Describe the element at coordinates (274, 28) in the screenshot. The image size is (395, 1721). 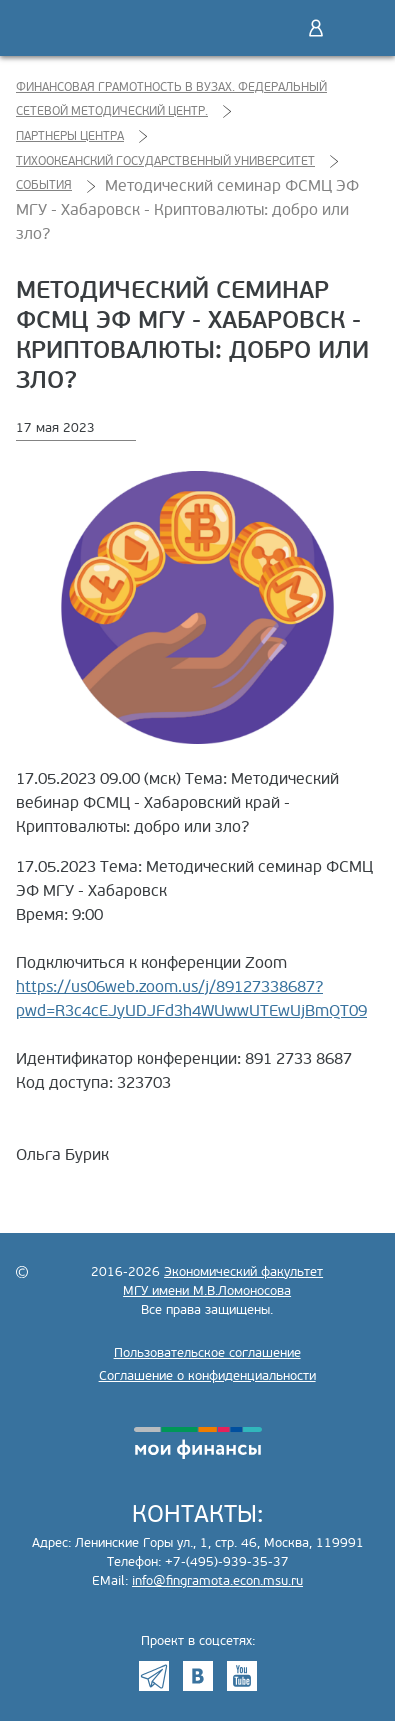
I see `Поиск` at that location.